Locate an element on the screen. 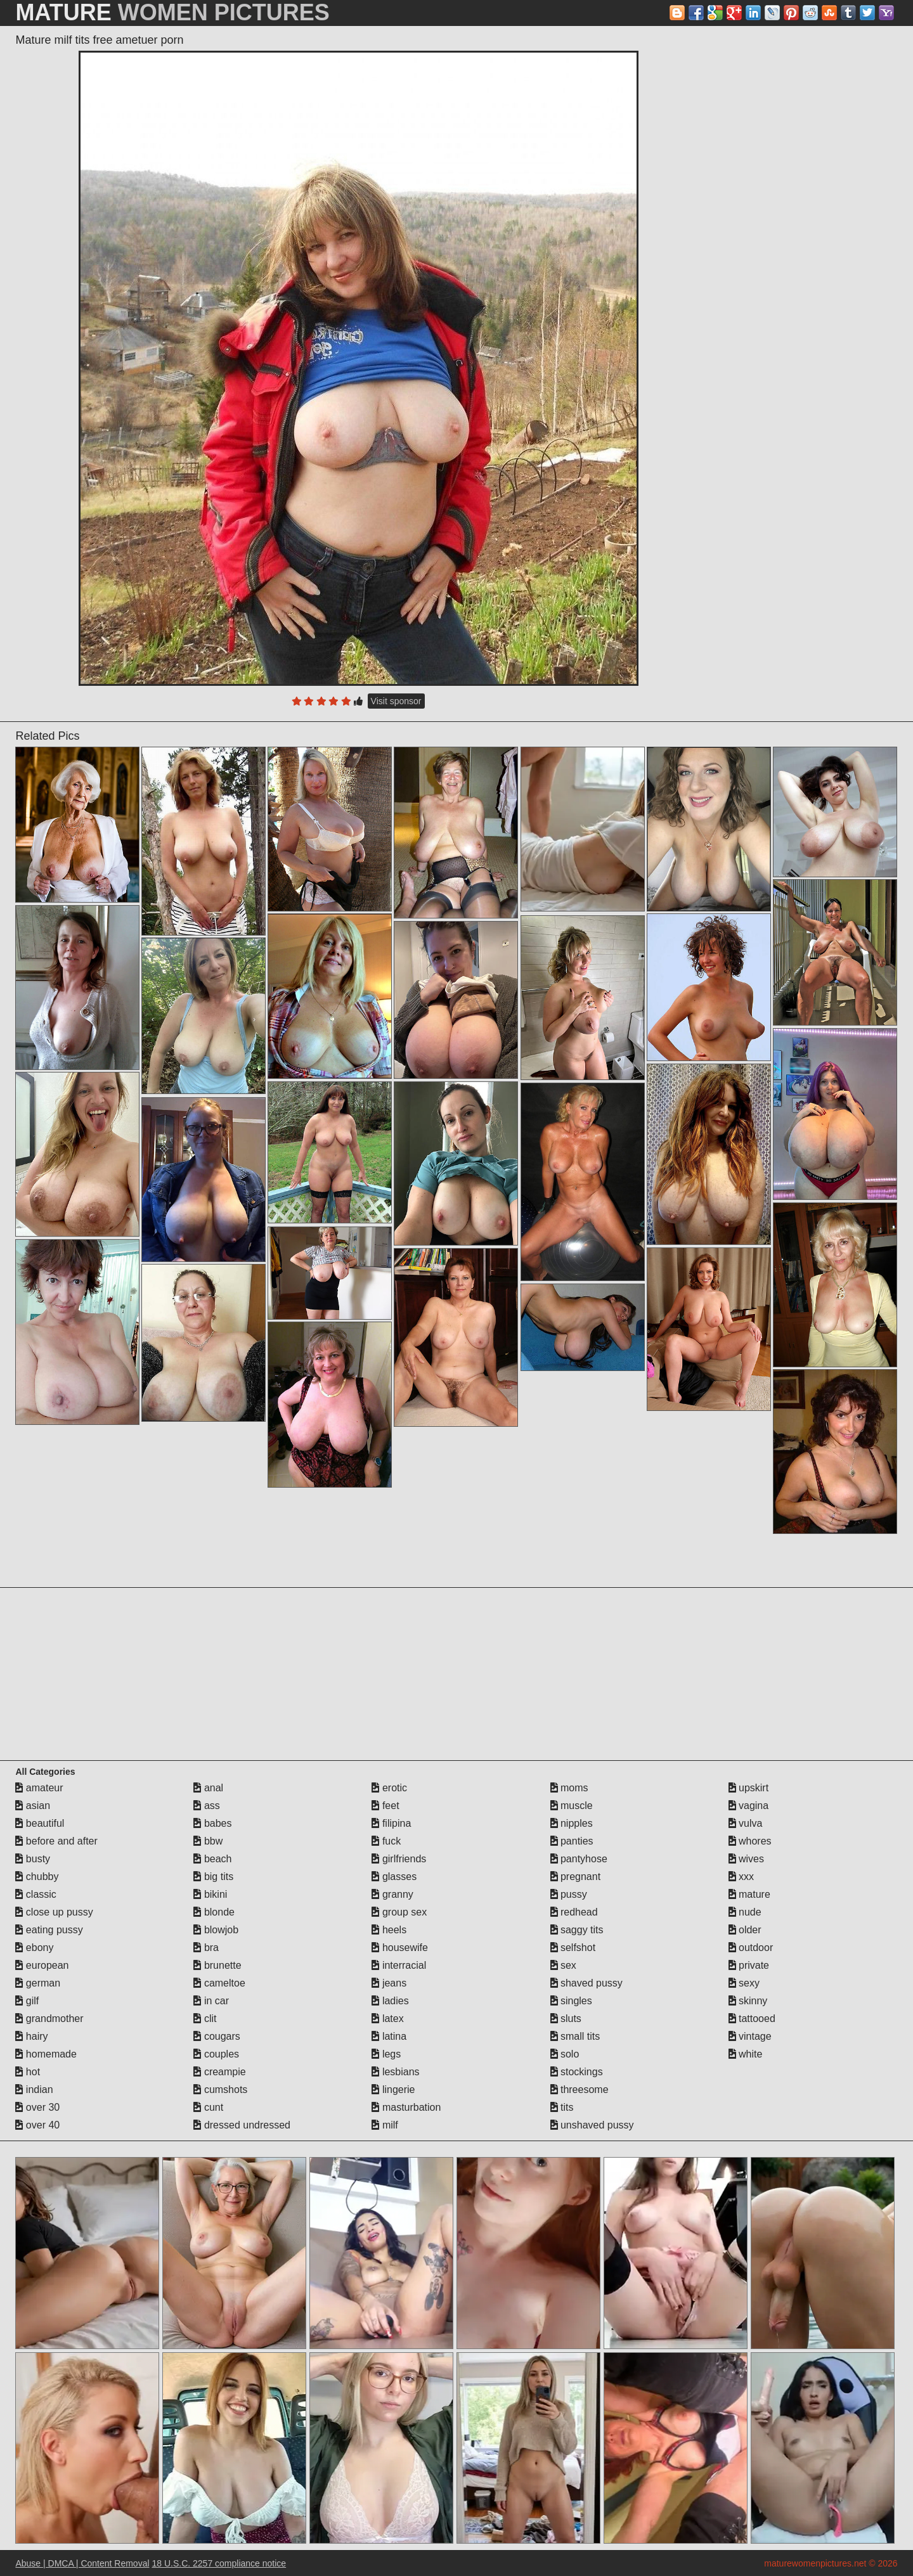 The width and height of the screenshot is (913, 2576). housewife is located at coordinates (400, 1947).